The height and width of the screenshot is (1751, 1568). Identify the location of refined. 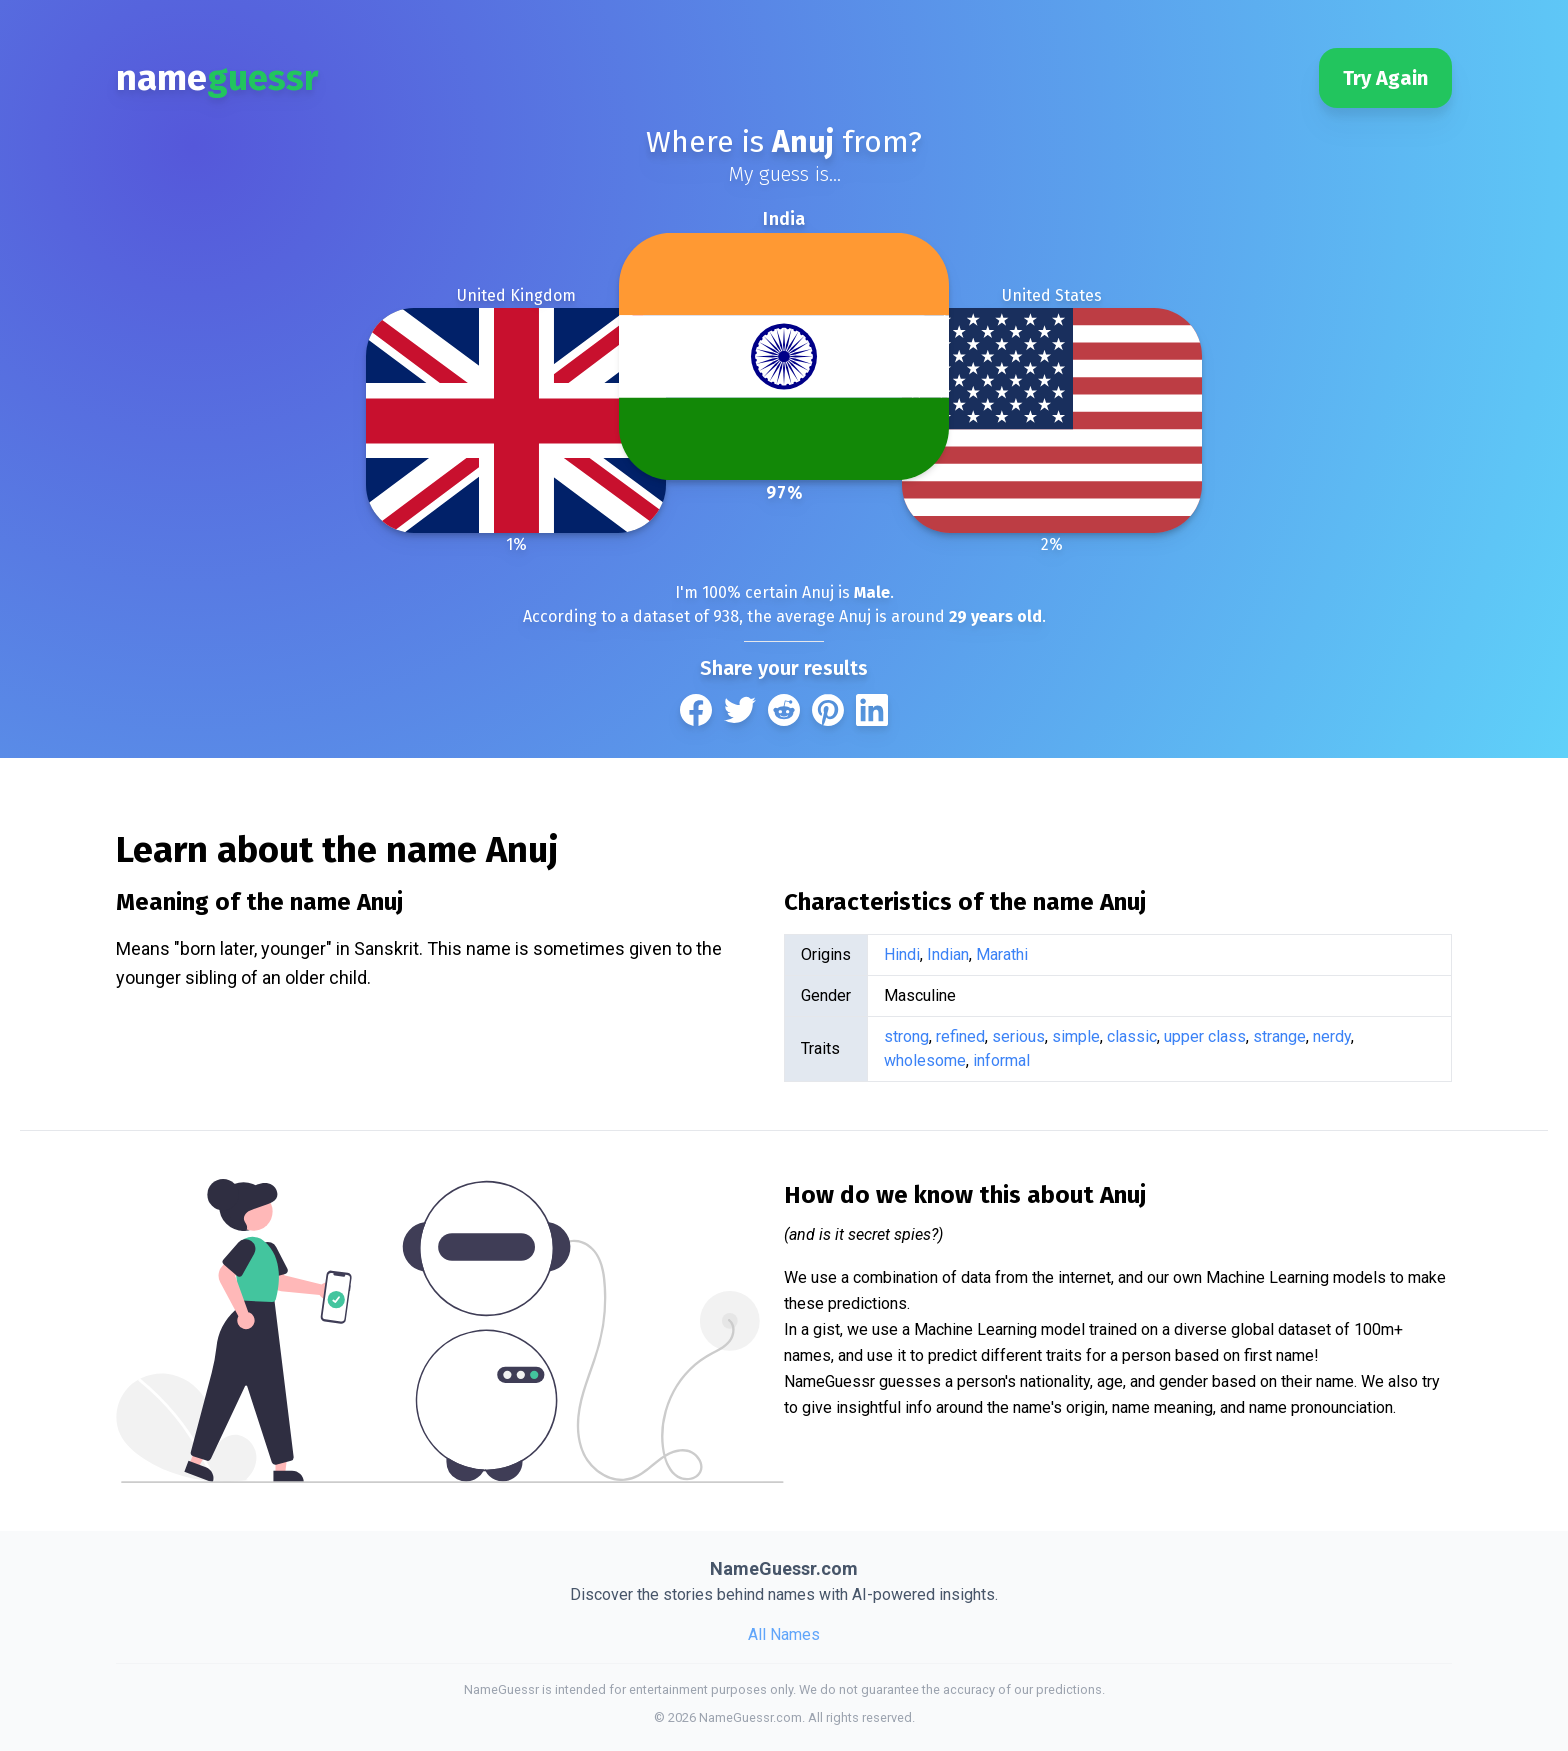
(960, 1036).